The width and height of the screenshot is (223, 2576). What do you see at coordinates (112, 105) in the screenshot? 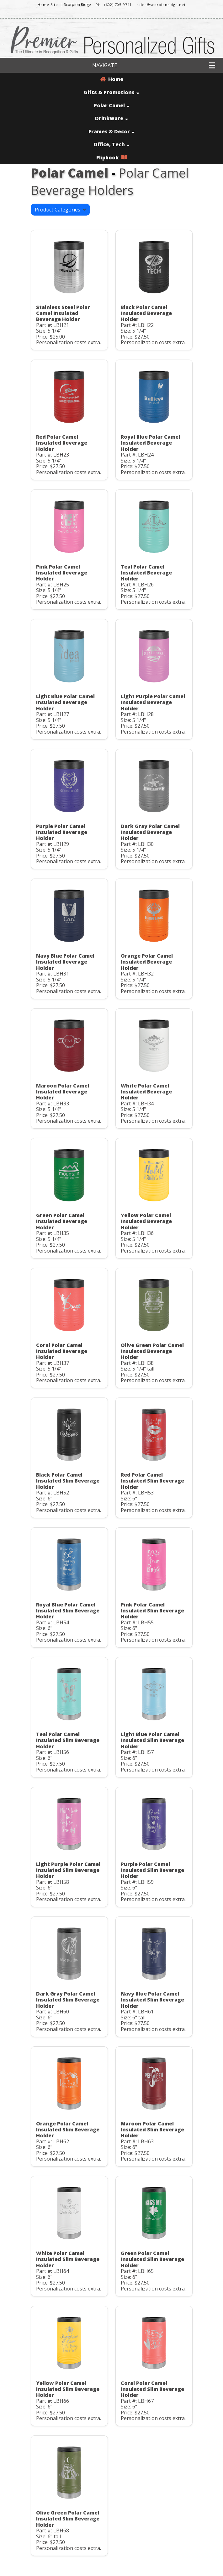
I see `Polar Camel` at bounding box center [112, 105].